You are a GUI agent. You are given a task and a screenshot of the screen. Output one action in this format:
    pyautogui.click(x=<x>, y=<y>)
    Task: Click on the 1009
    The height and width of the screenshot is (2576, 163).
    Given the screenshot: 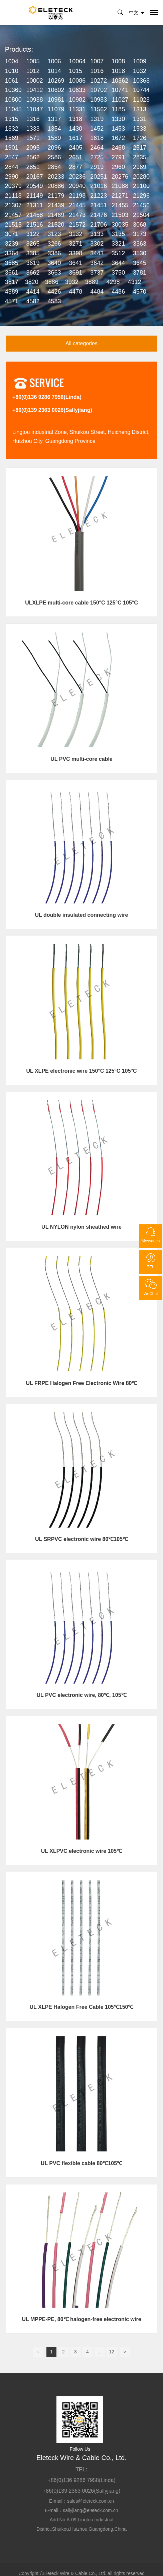 What is the action you would take?
    pyautogui.click(x=139, y=61)
    